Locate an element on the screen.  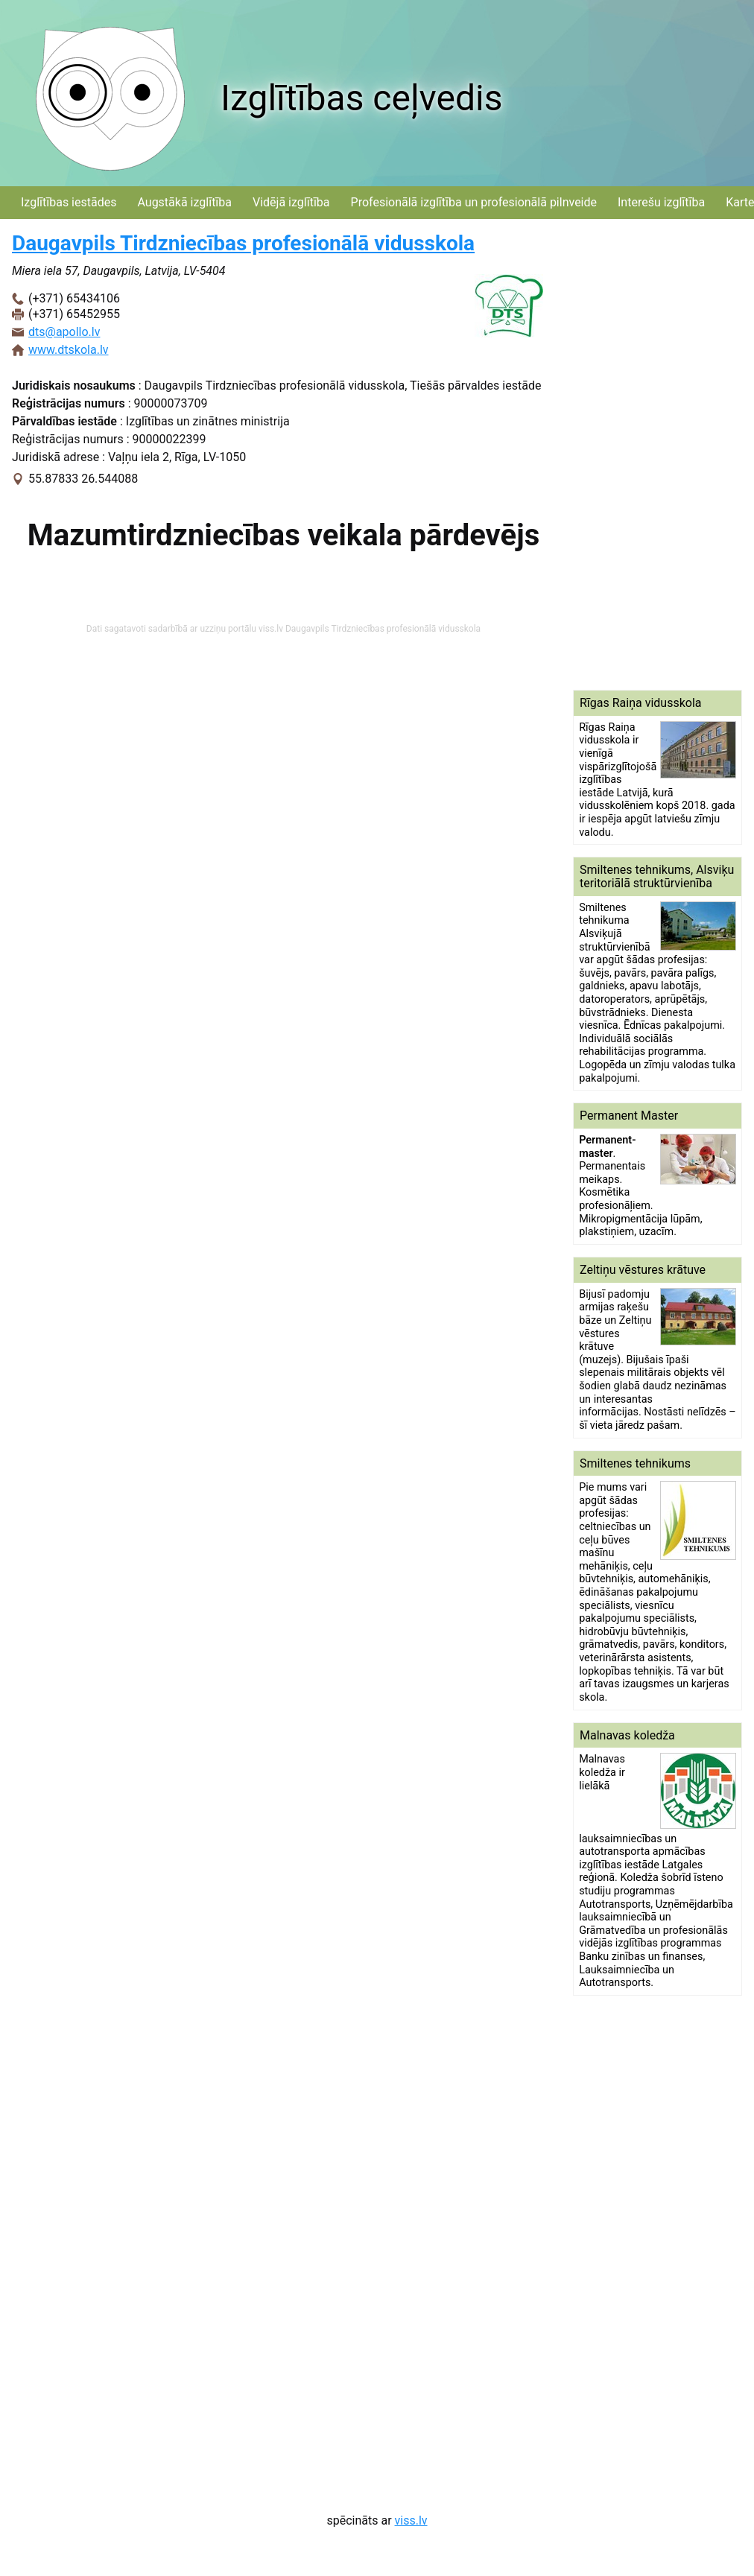
Daugavpils Tirdzniecības profesionālā vidusskola is located at coordinates (243, 243).